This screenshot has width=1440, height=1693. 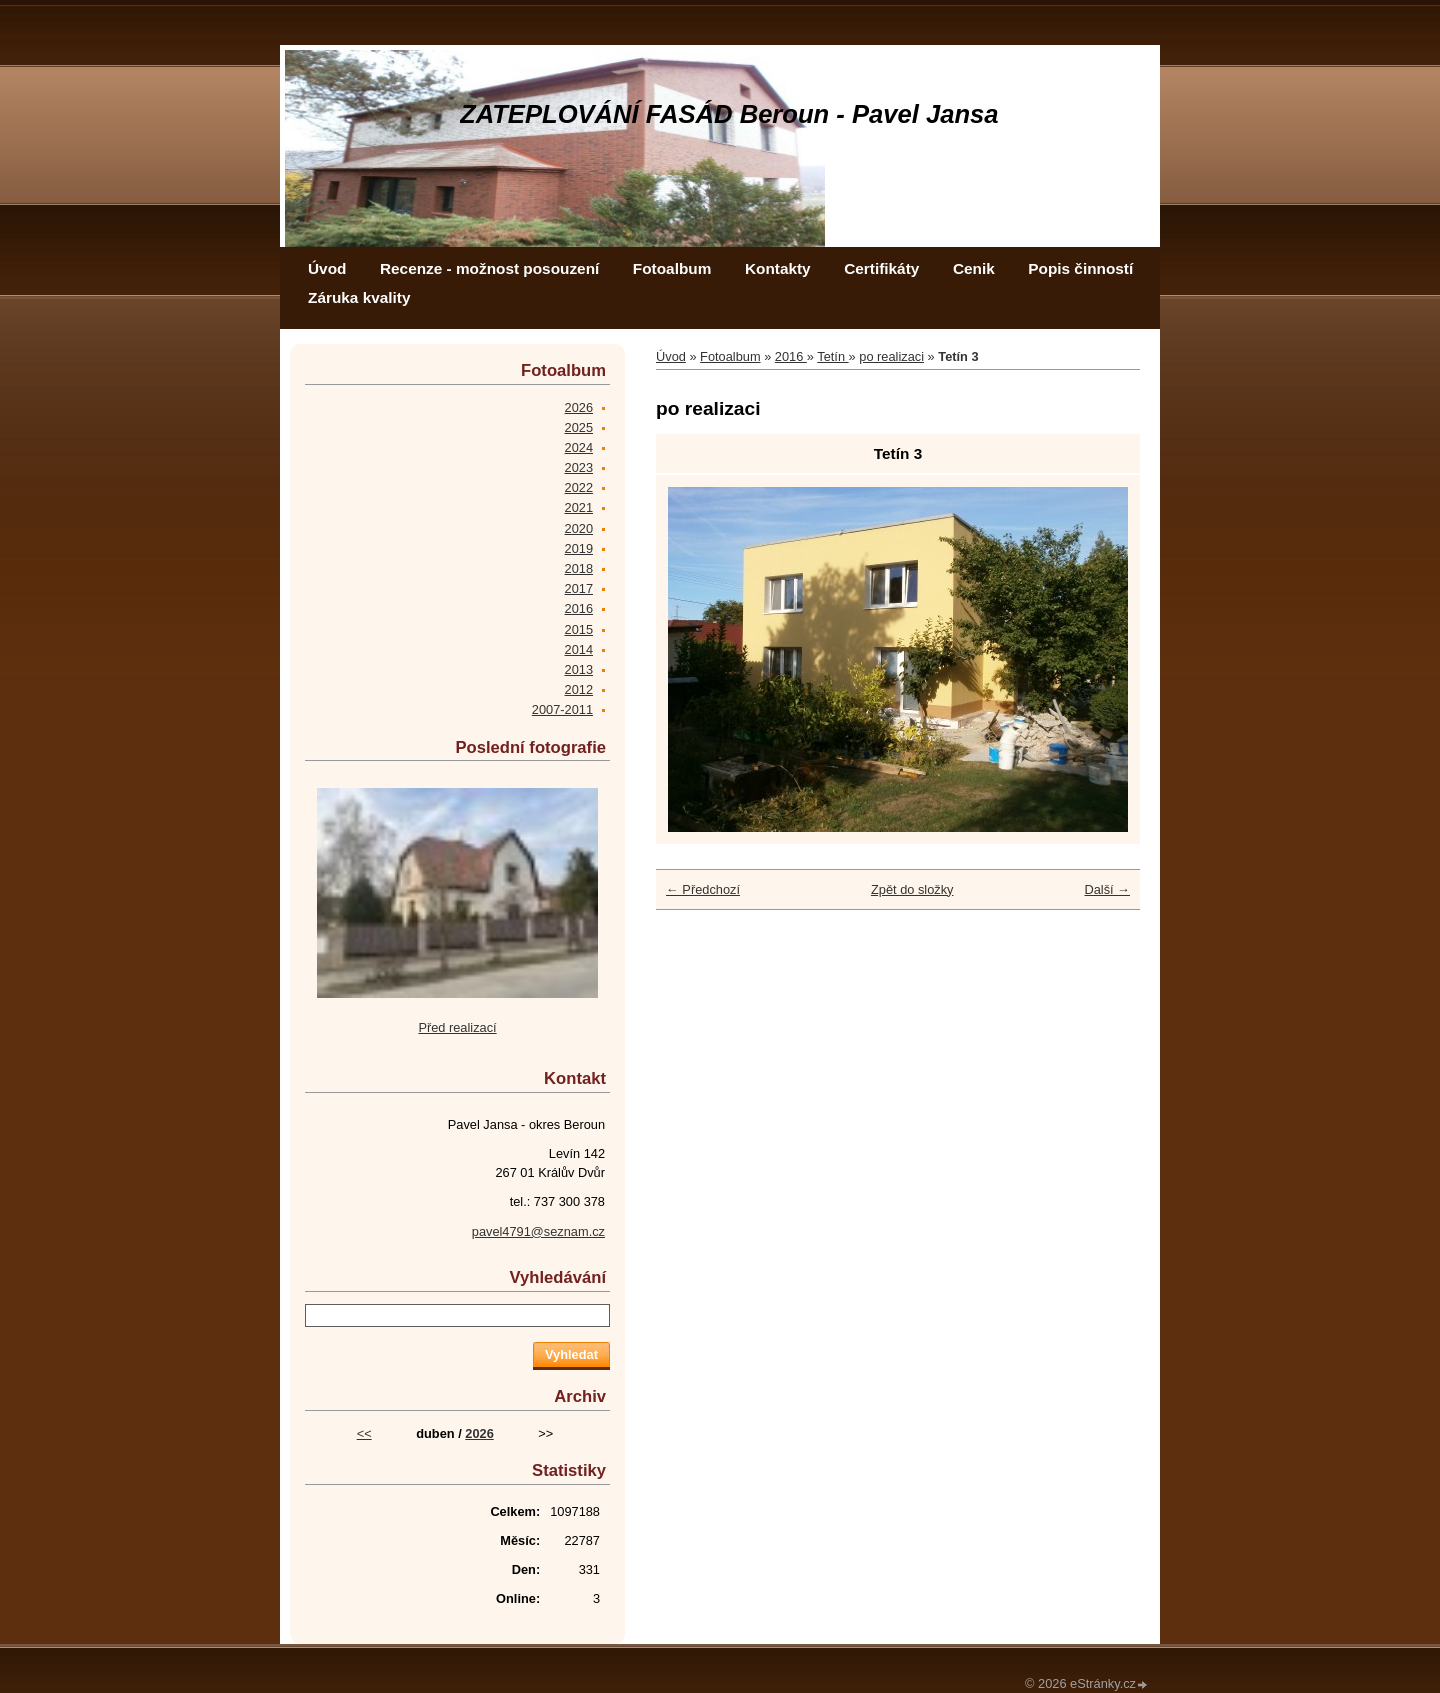 I want to click on 2007-2011, so click(x=562, y=709).